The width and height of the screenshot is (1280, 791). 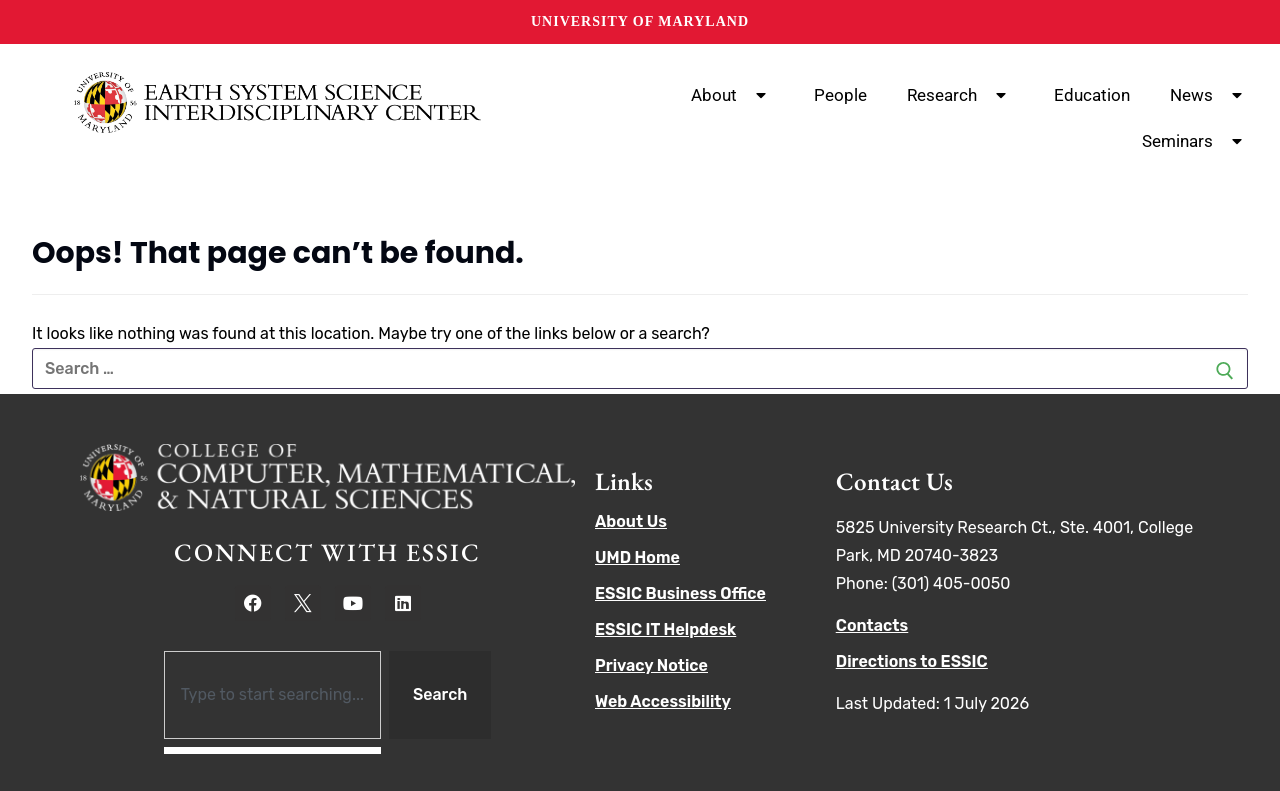 What do you see at coordinates (631, 521) in the screenshot?
I see `About Us` at bounding box center [631, 521].